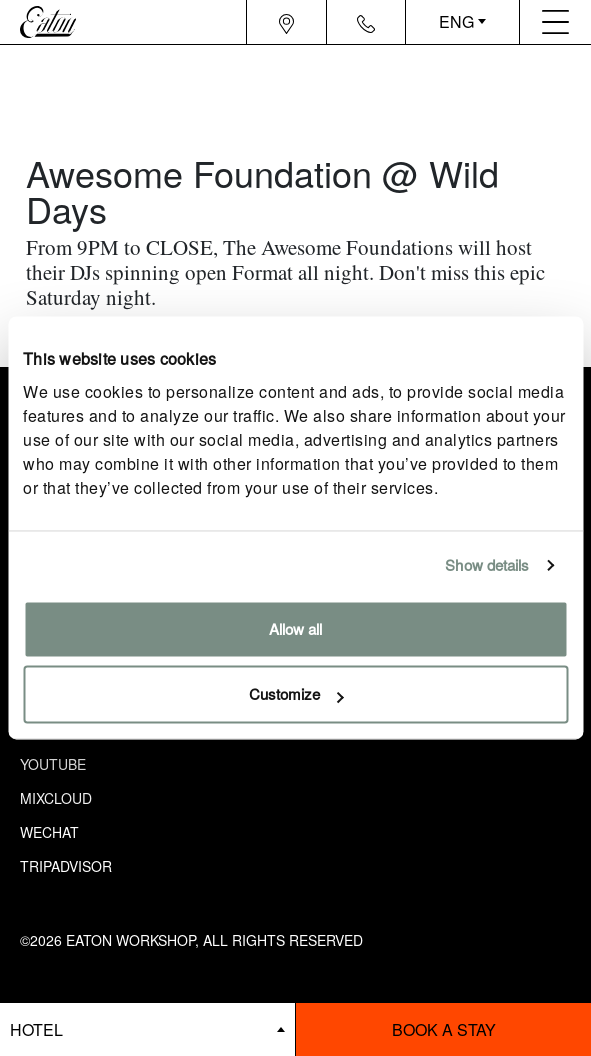 This screenshot has height=1056, width=591. Describe the element at coordinates (456, 21) in the screenshot. I see `ENG` at that location.